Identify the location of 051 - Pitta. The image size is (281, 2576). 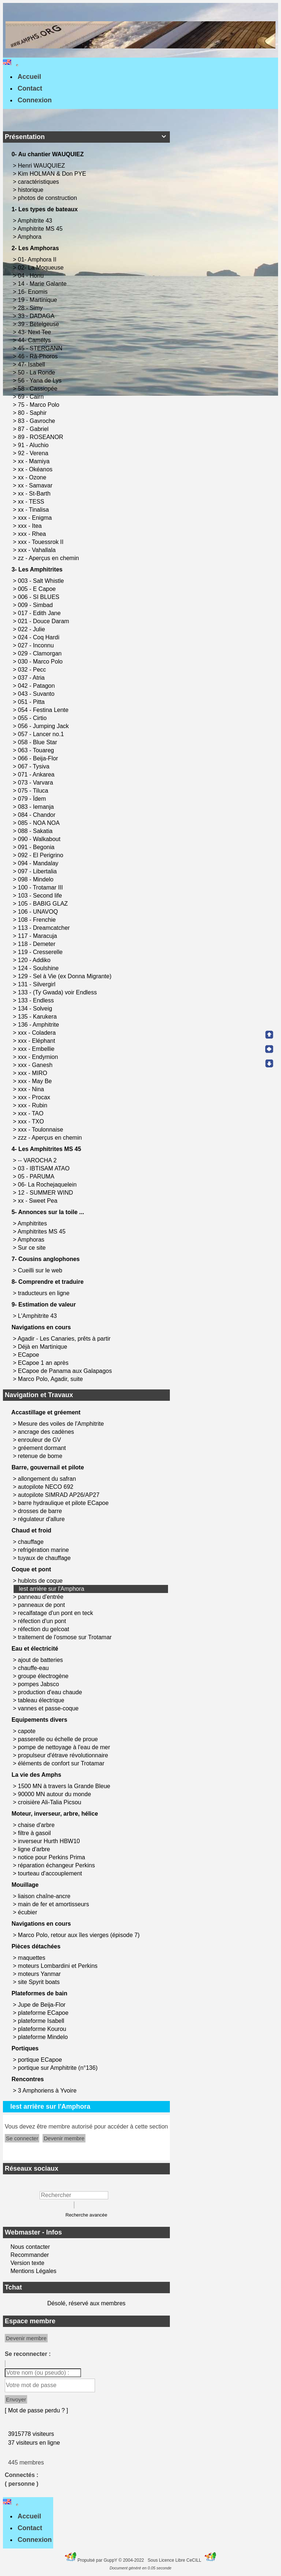
(32, 702).